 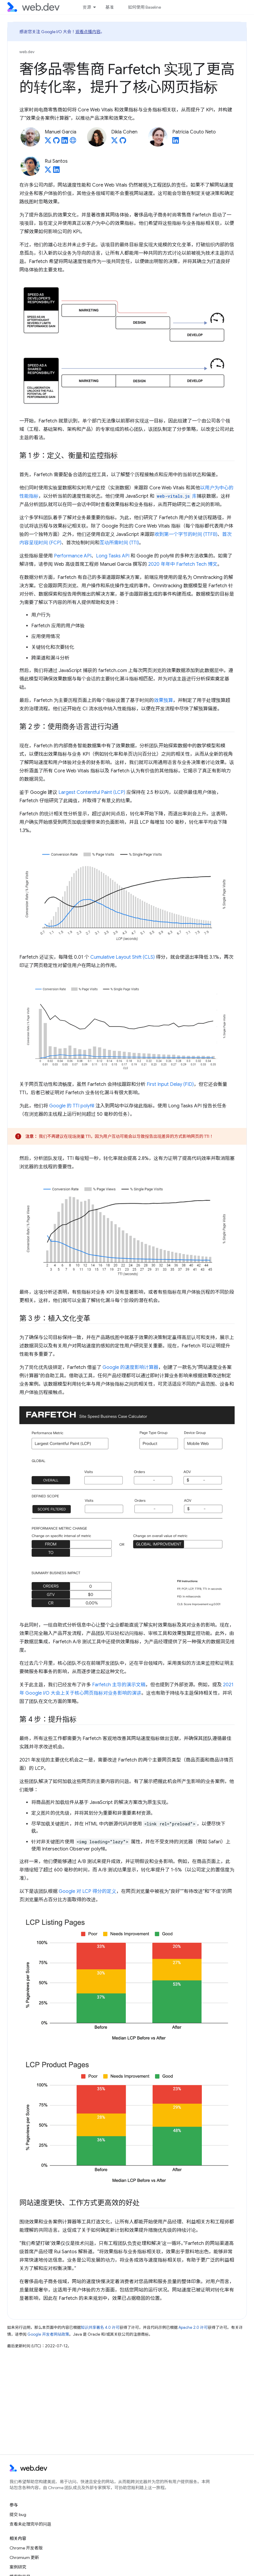 I want to click on 资源, so click(x=87, y=7).